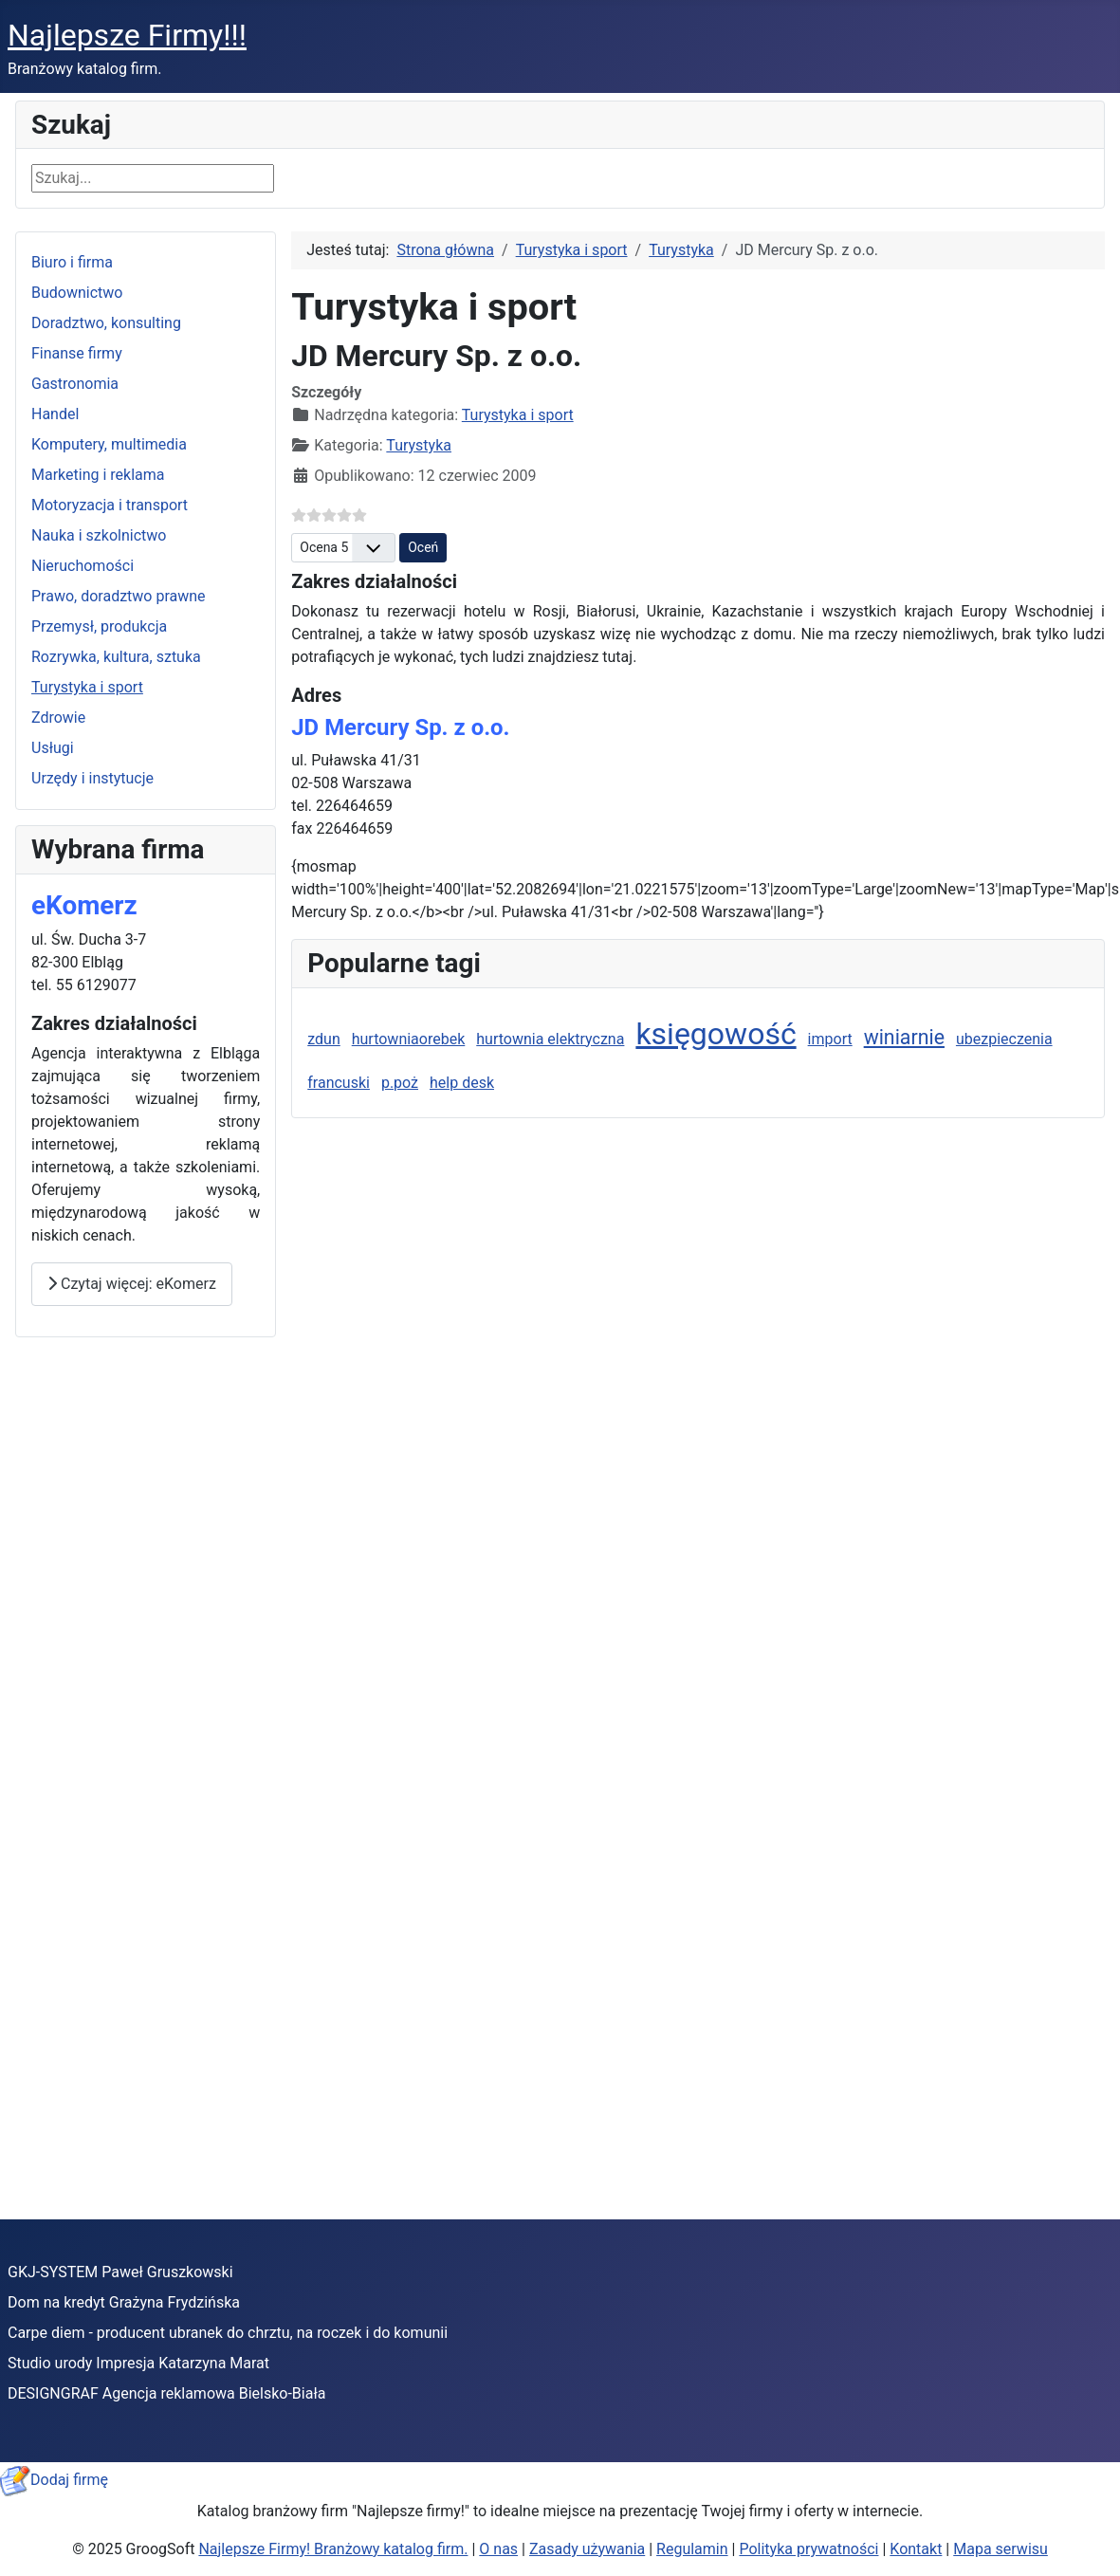 Image resolution: width=1120 pixels, height=2576 pixels. What do you see at coordinates (692, 2549) in the screenshot?
I see `Regulamin` at bounding box center [692, 2549].